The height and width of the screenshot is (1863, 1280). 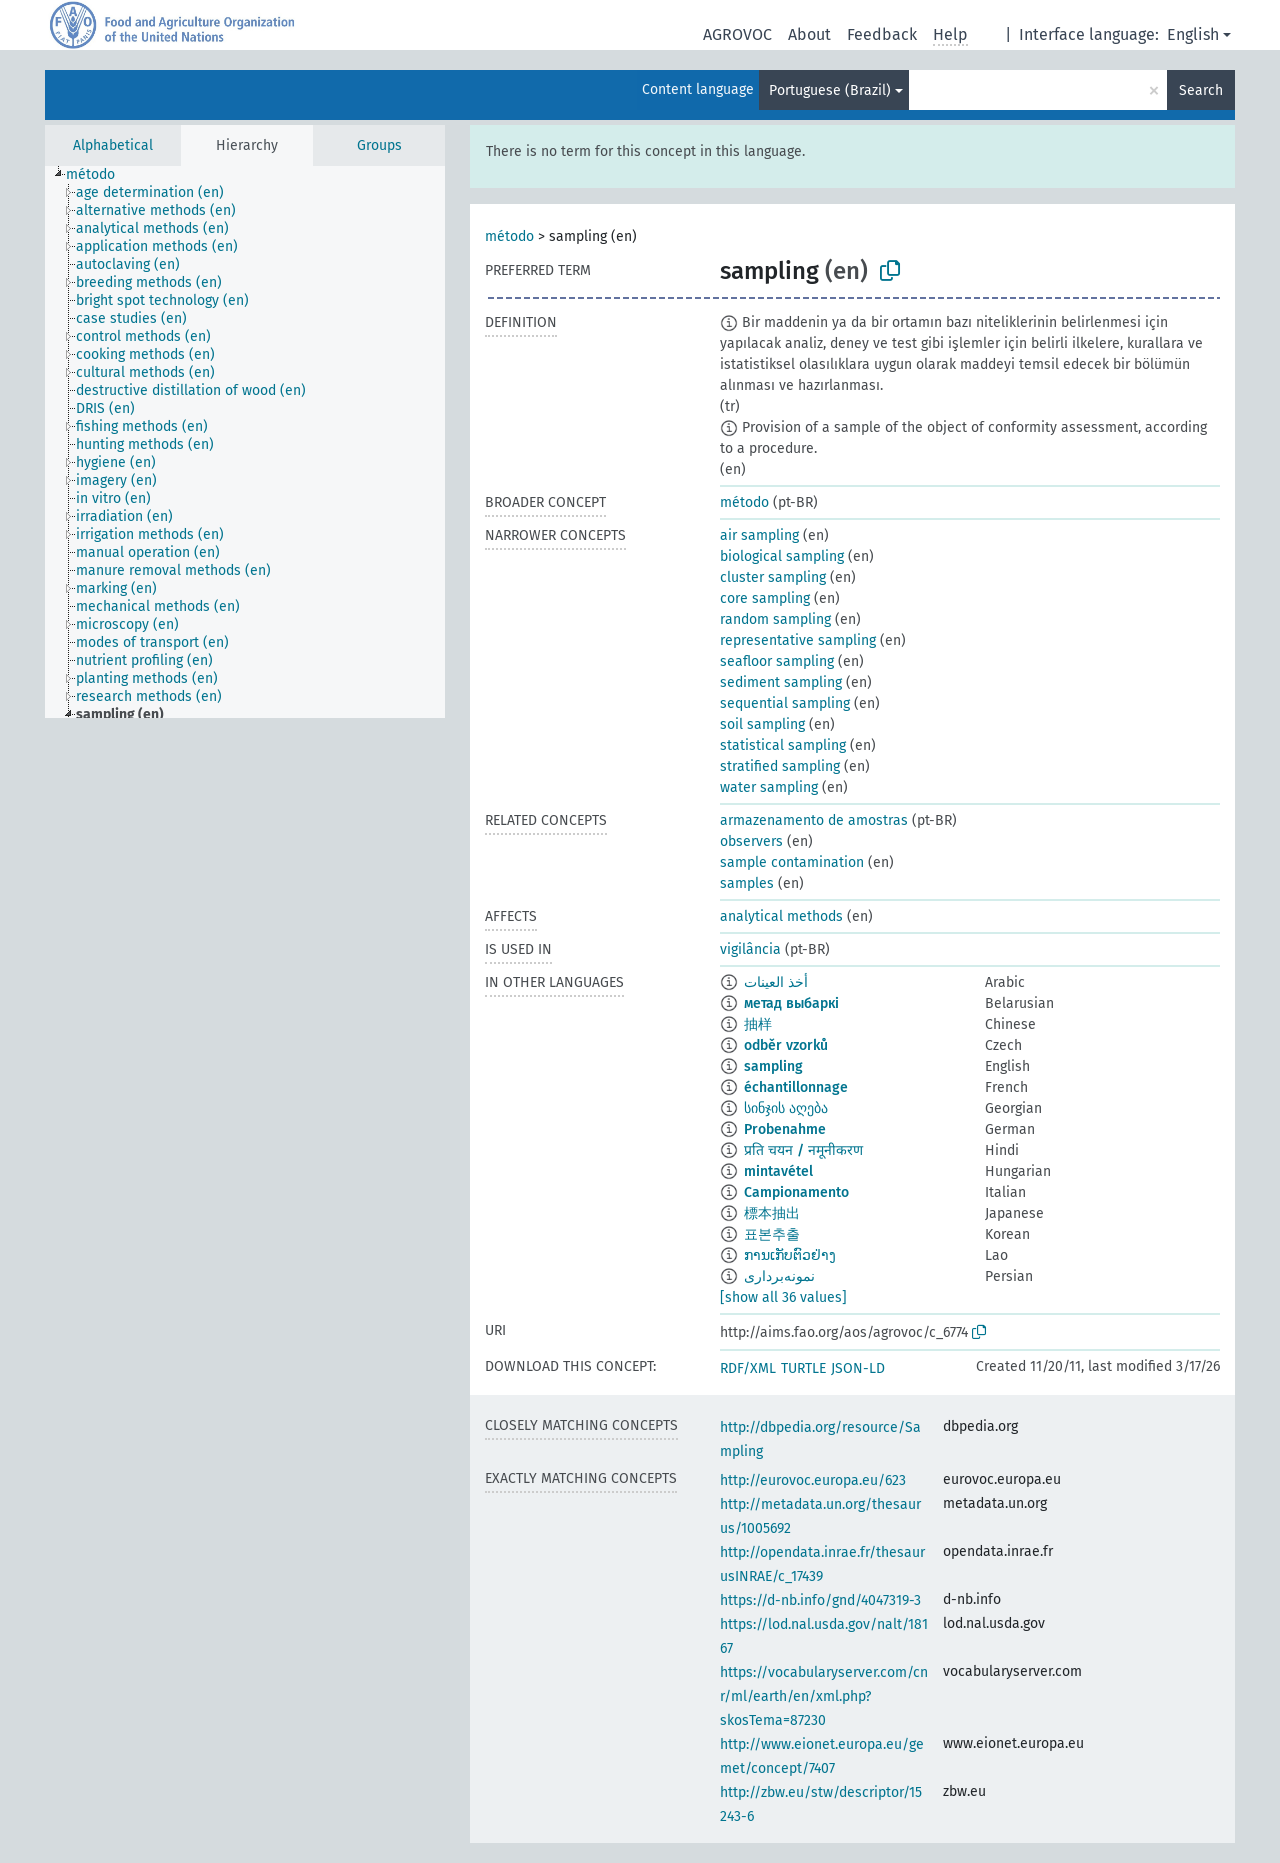 I want to click on نمونه‌برداری, so click(x=779, y=1276).